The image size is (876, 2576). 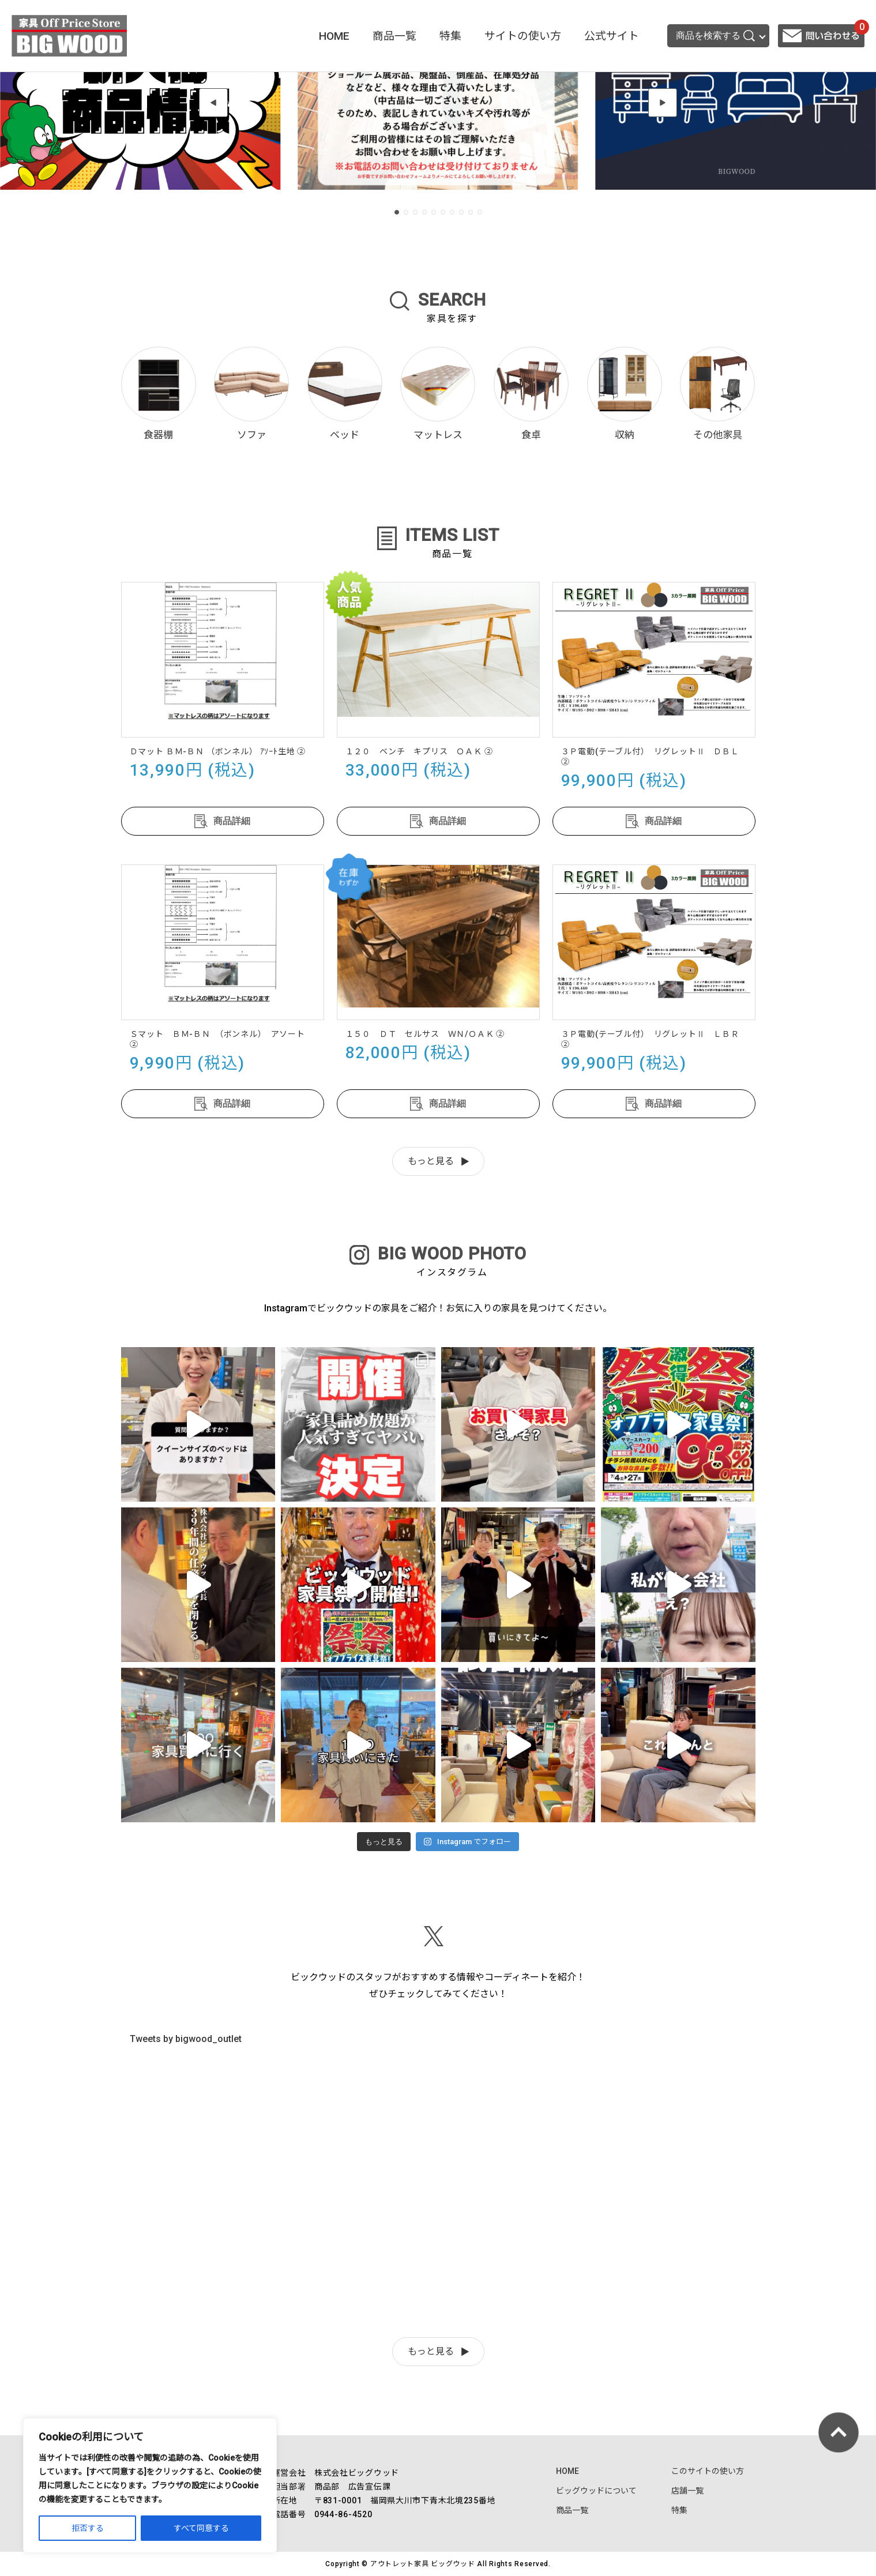 What do you see at coordinates (611, 36) in the screenshot?
I see `公式サイト` at bounding box center [611, 36].